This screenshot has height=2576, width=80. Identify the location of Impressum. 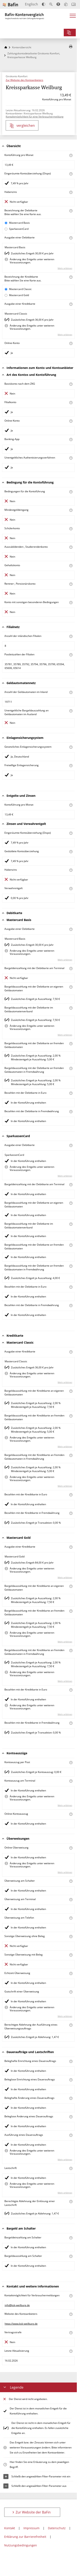
(31, 2528).